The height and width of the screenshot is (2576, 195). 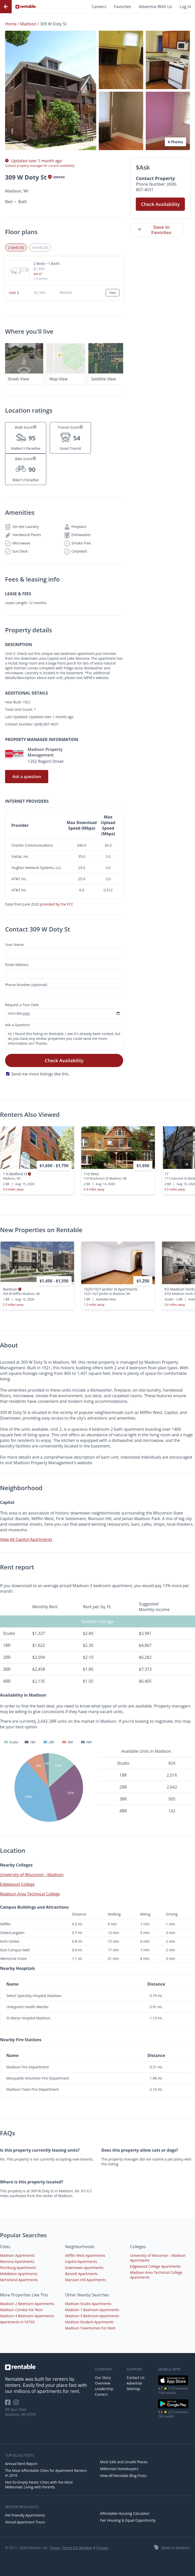 I want to click on Affordable Housing Calculator, so click(x=125, y=2513).